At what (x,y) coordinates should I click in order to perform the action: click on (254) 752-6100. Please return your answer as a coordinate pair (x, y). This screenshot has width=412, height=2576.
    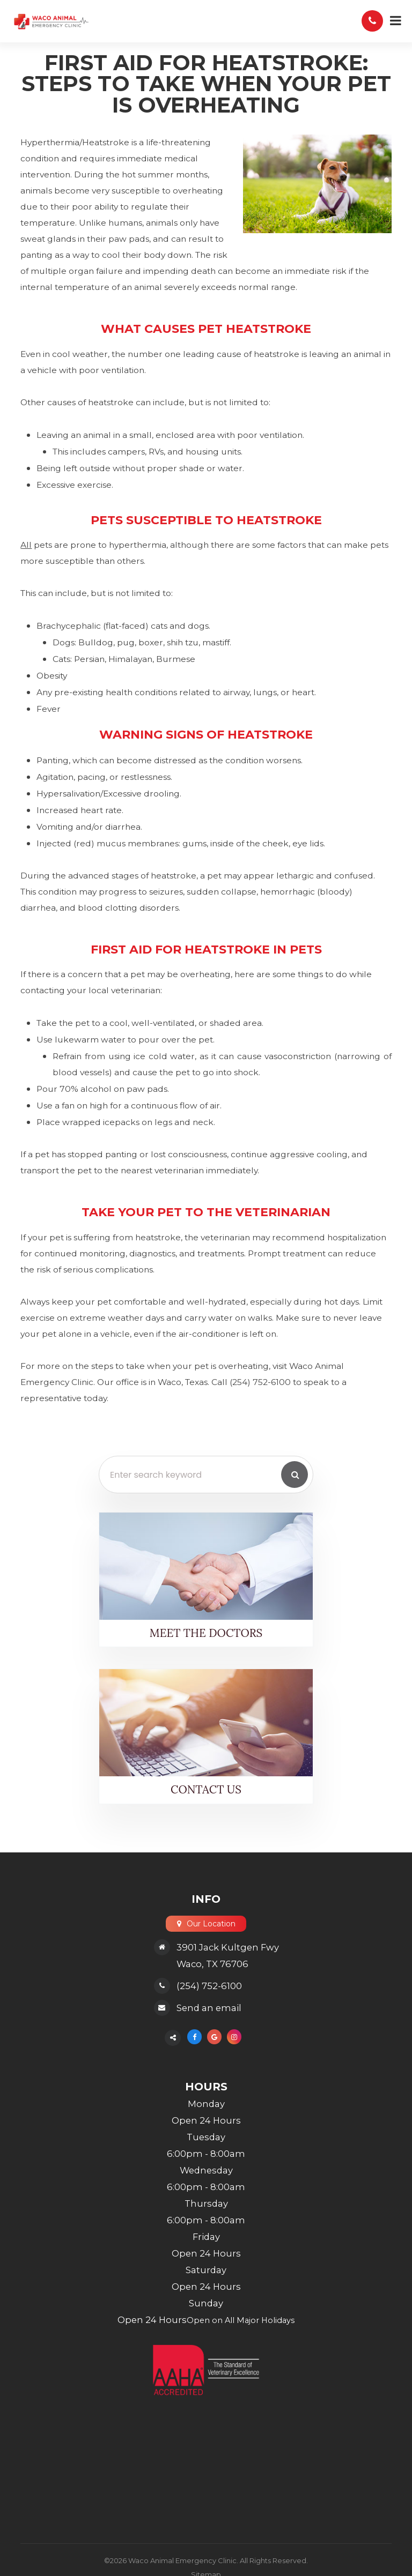
    Looking at the image, I should click on (209, 1987).